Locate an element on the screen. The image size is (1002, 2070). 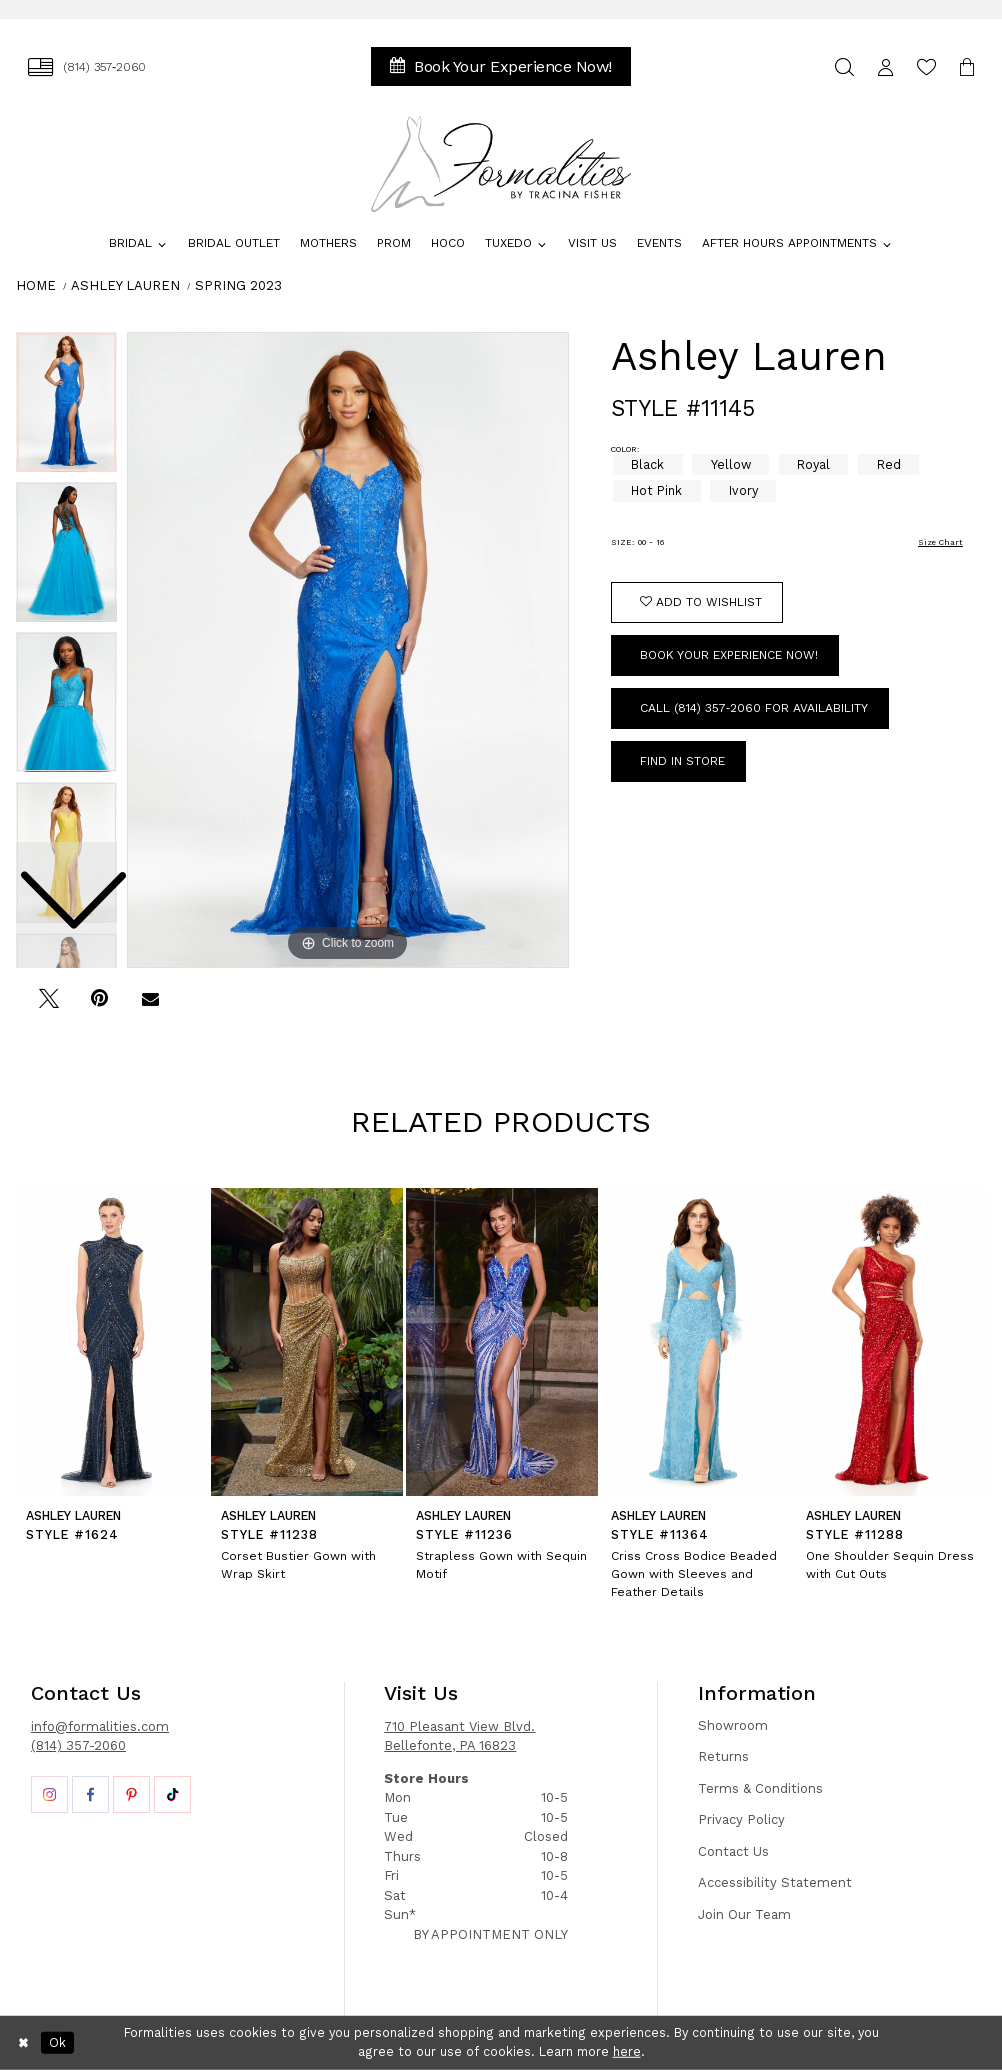
Showroom is located at coordinates (733, 1725).